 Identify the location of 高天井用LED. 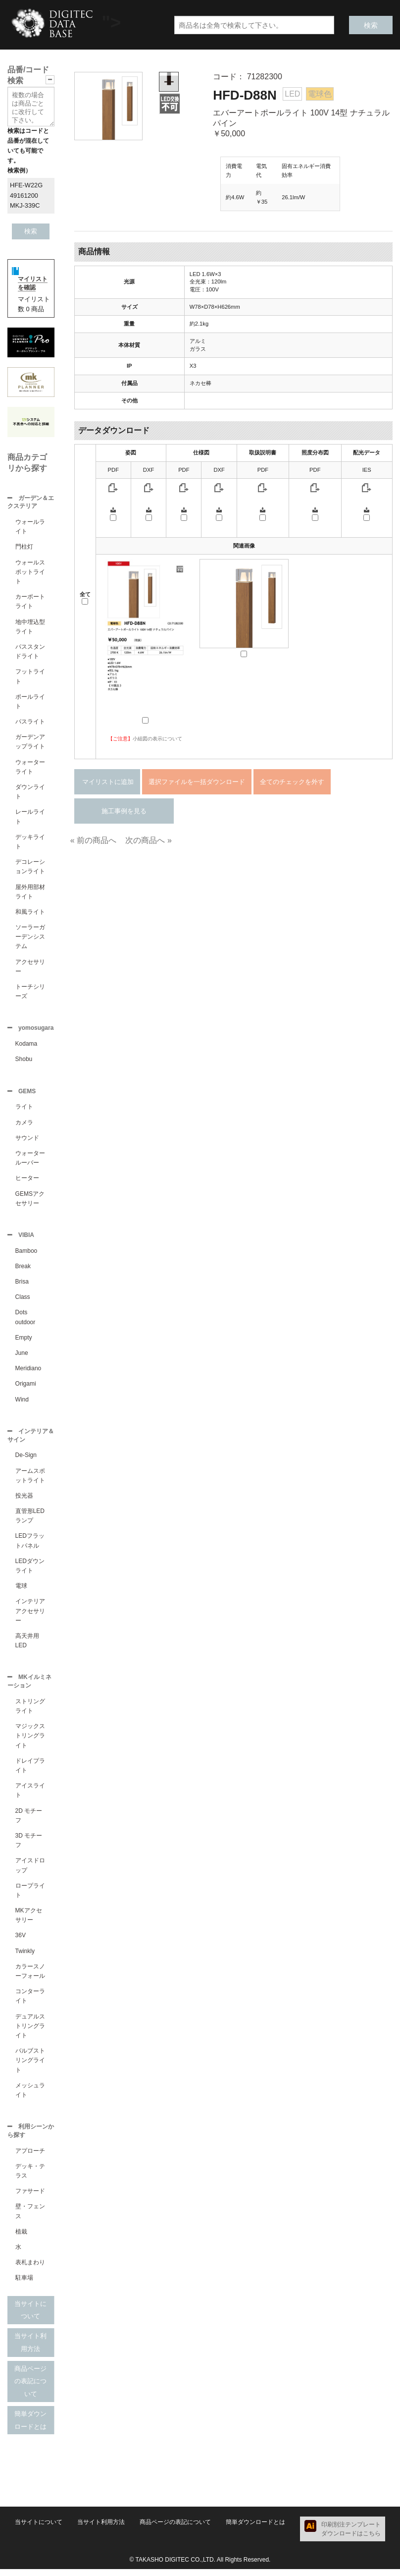
(27, 1645).